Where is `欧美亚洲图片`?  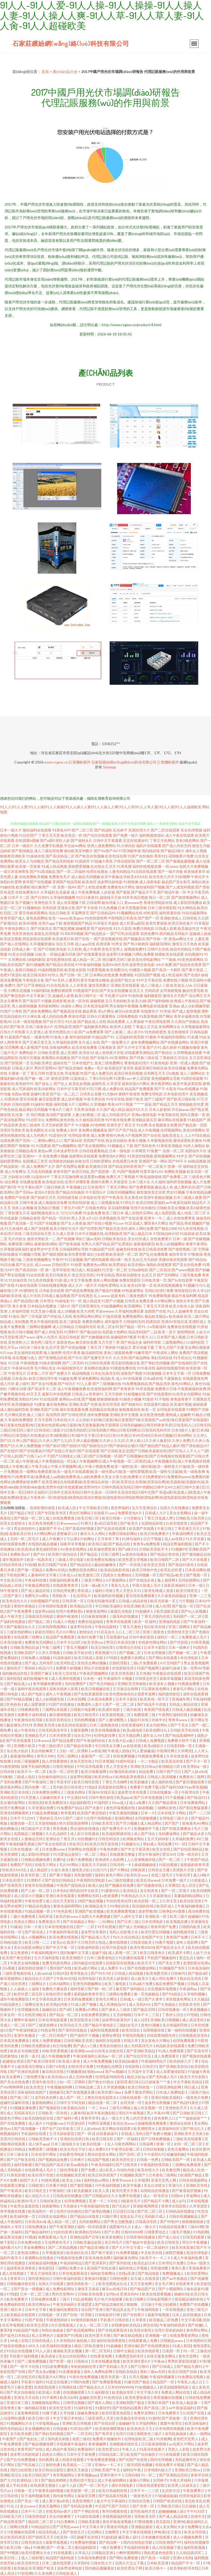 欧美亚洲图片 is located at coordinates (73, 1958).